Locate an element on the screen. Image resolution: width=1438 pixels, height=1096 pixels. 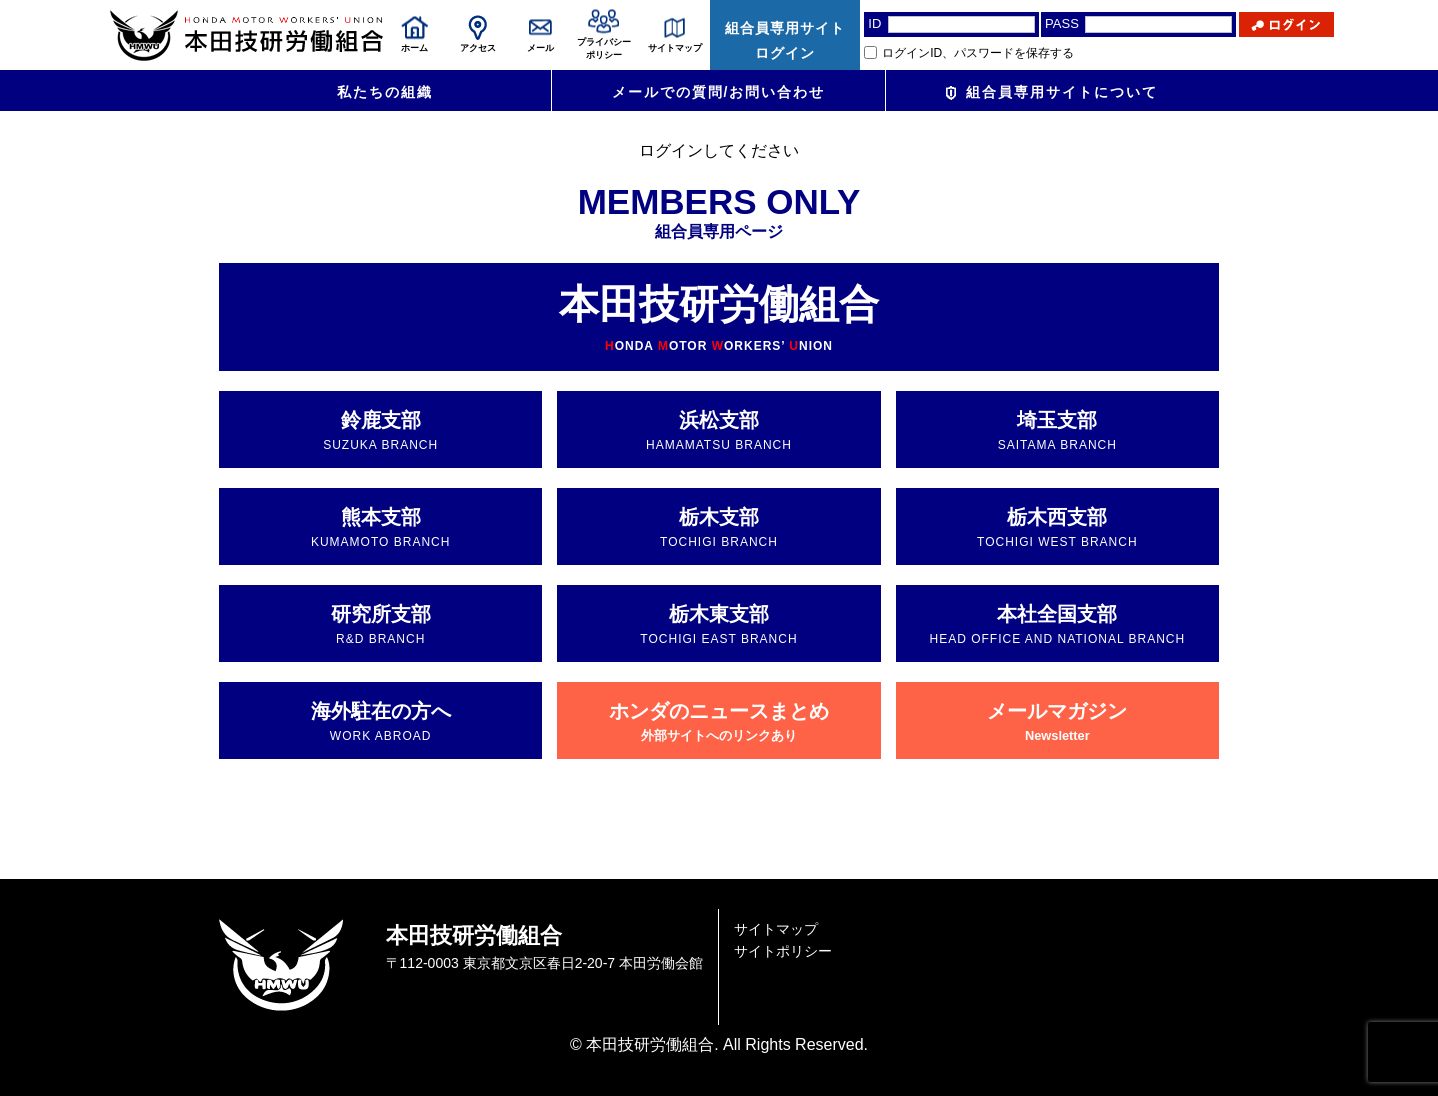
海外駐在の方へ is located at coordinates (381, 721).